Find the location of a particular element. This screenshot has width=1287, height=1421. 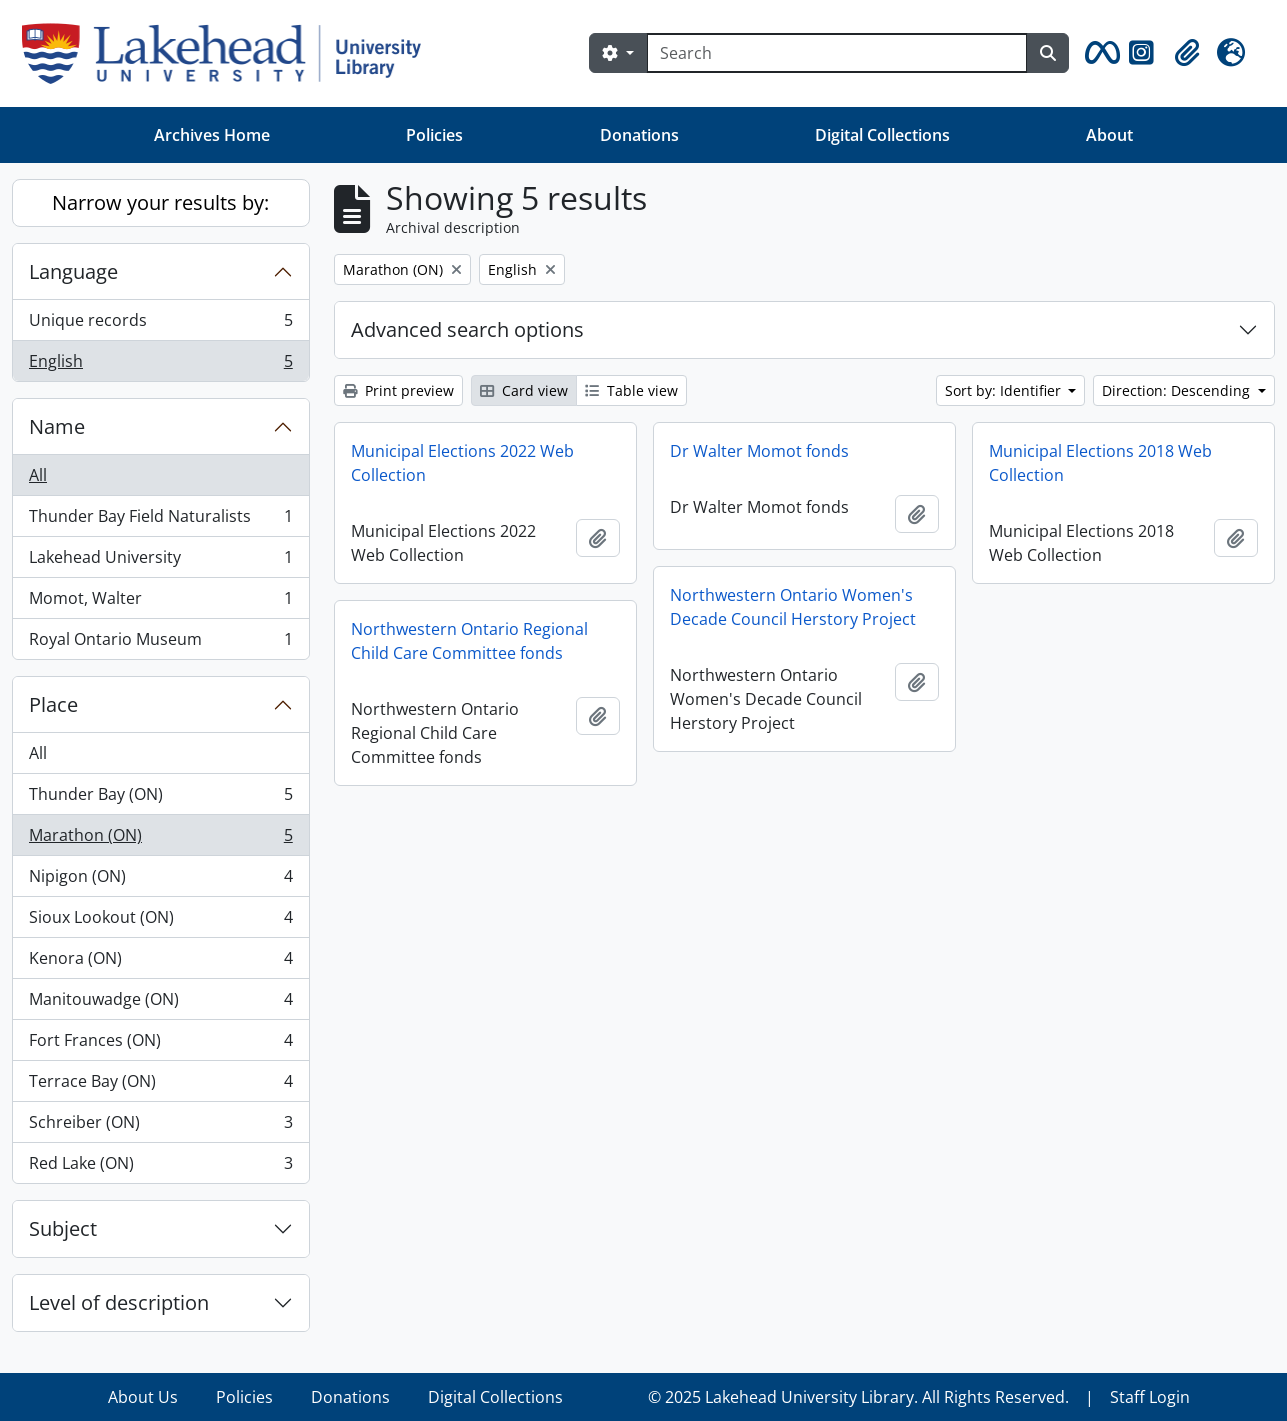

Advanced search options is located at coordinates (467, 329).